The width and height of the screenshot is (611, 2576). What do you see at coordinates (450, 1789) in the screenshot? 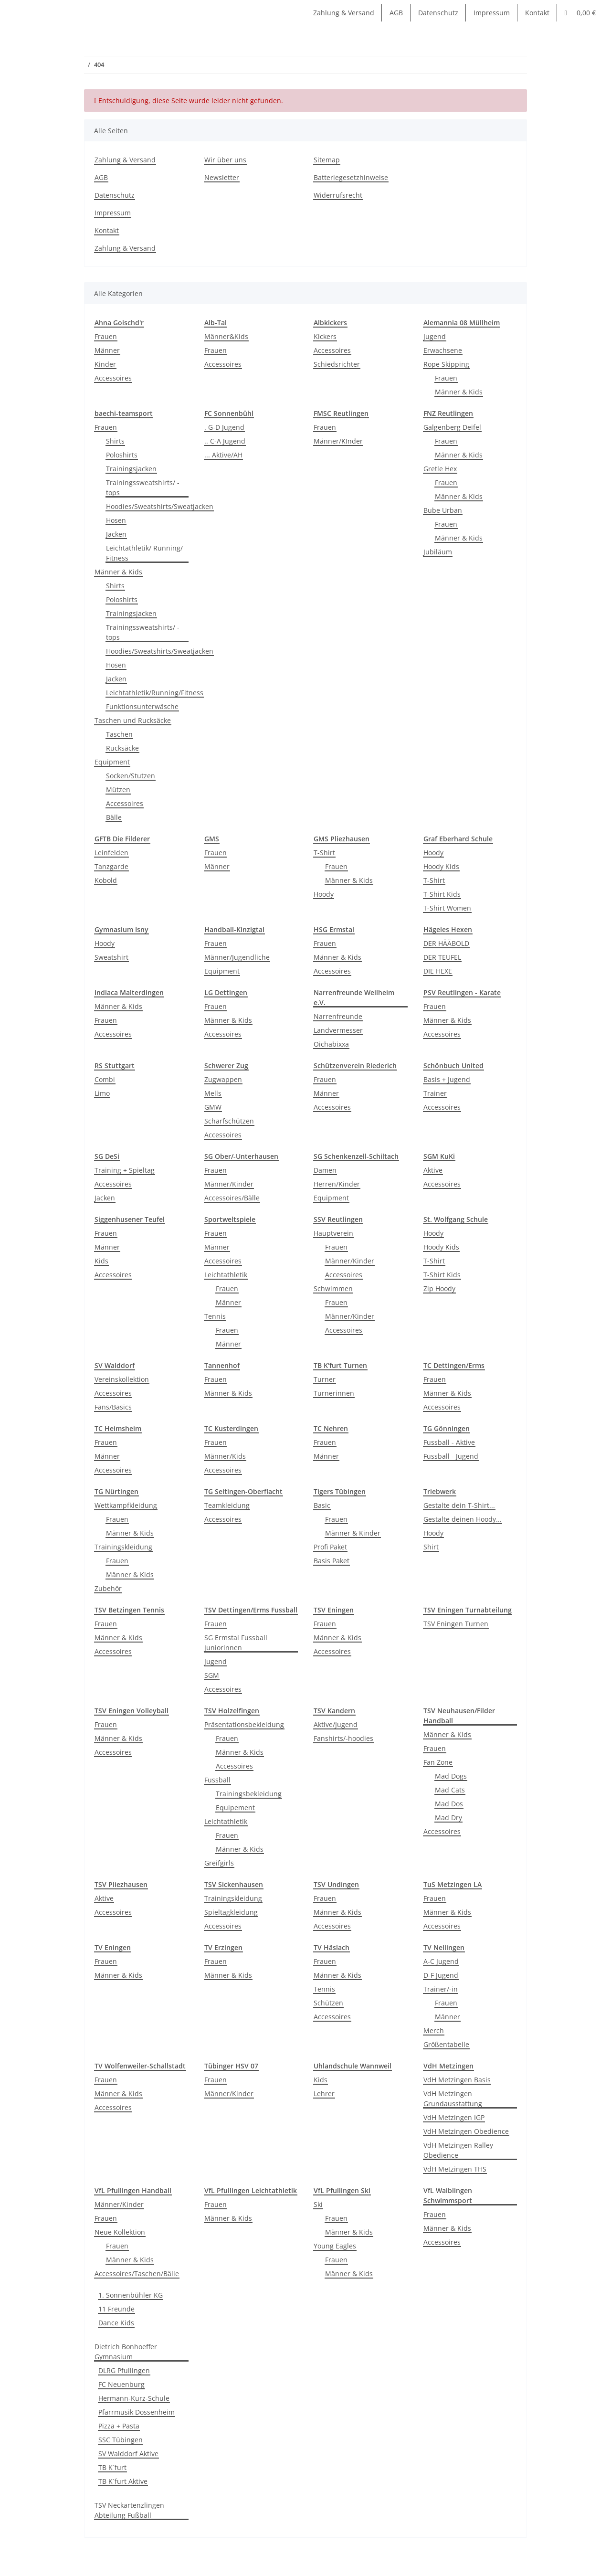
I see `Mad Cats` at bounding box center [450, 1789].